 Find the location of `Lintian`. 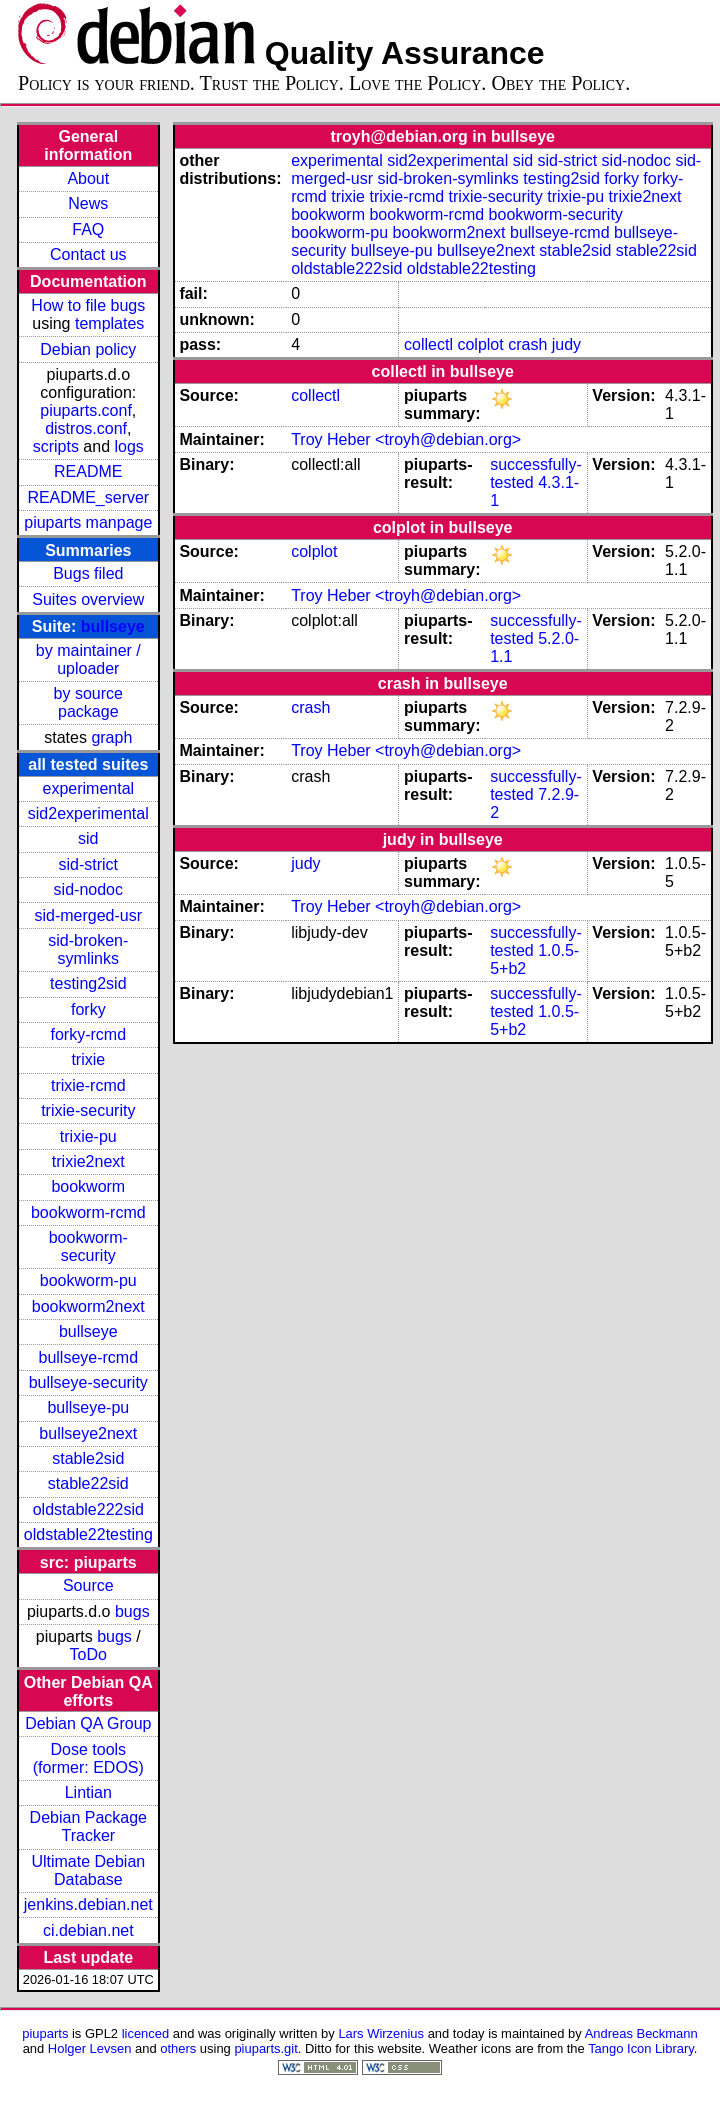

Lintian is located at coordinates (88, 1792).